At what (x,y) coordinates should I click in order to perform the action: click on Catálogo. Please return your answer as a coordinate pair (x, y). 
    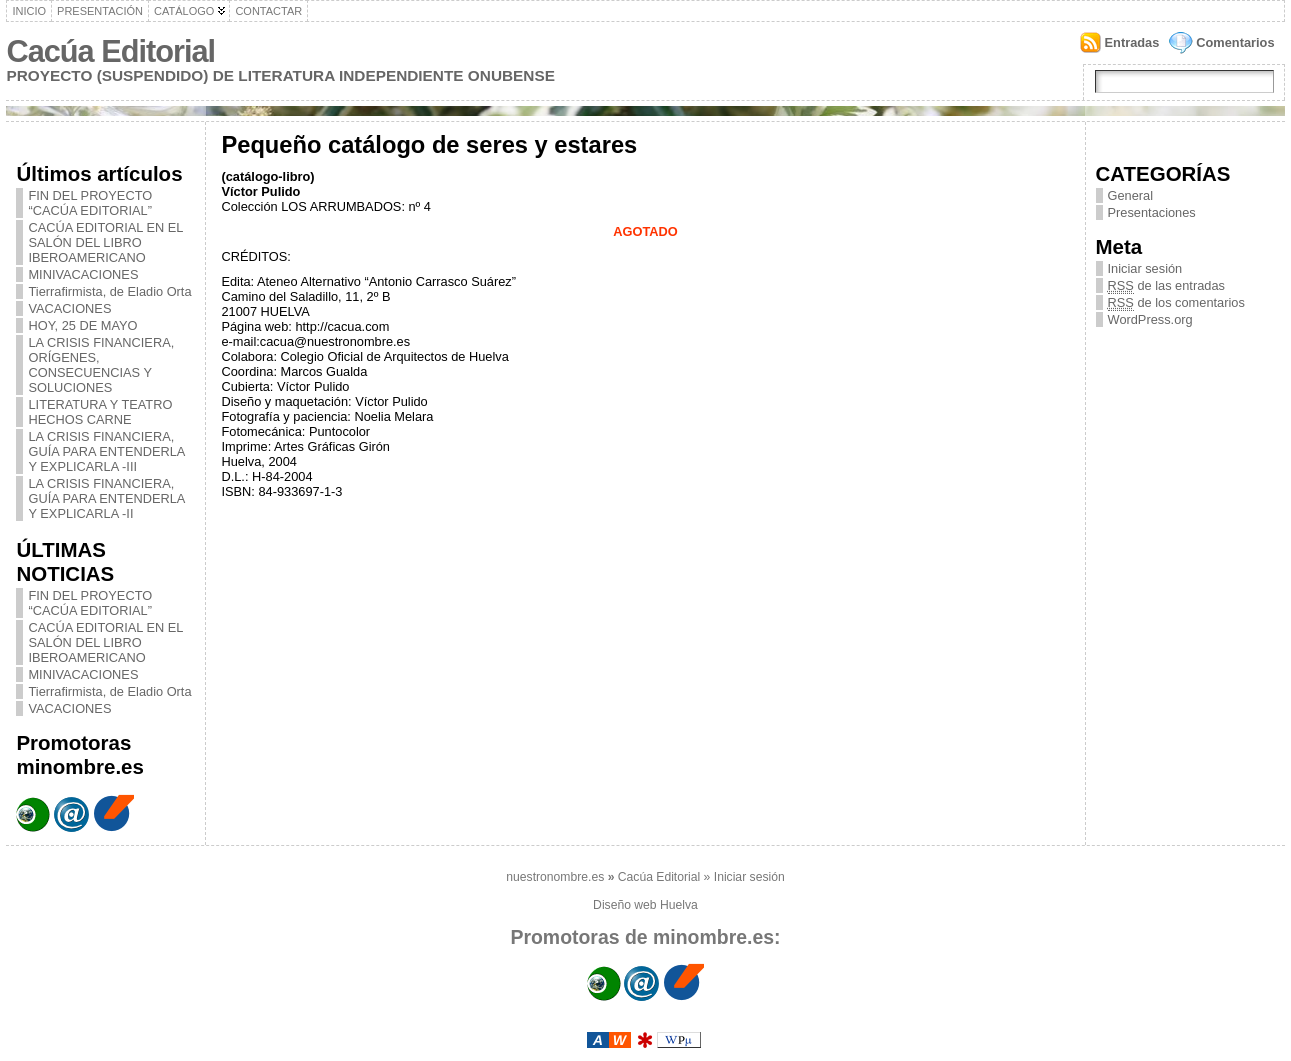
    Looking at the image, I should click on (184, 11).